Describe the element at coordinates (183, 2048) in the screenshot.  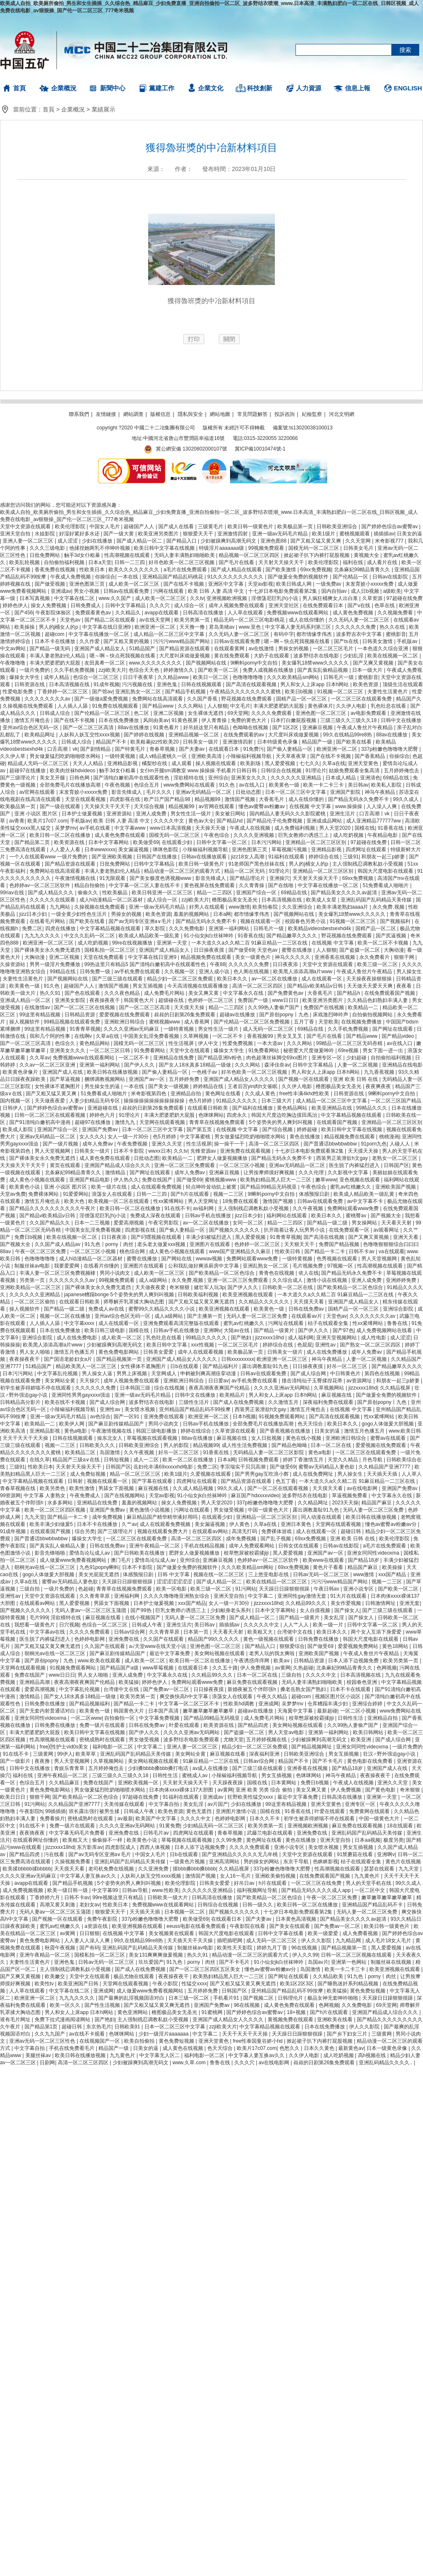
I see `成人黄色在线视频` at that location.